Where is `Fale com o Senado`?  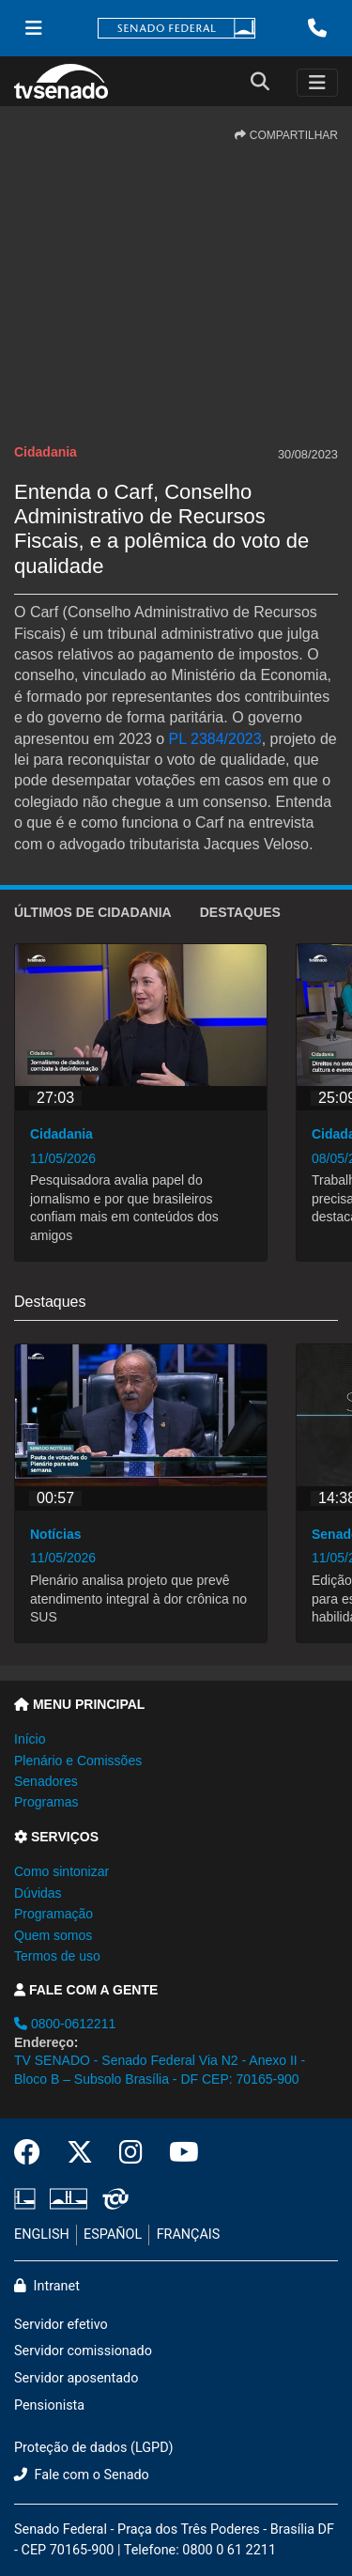
Fale com o Senado is located at coordinates (81, 2475).